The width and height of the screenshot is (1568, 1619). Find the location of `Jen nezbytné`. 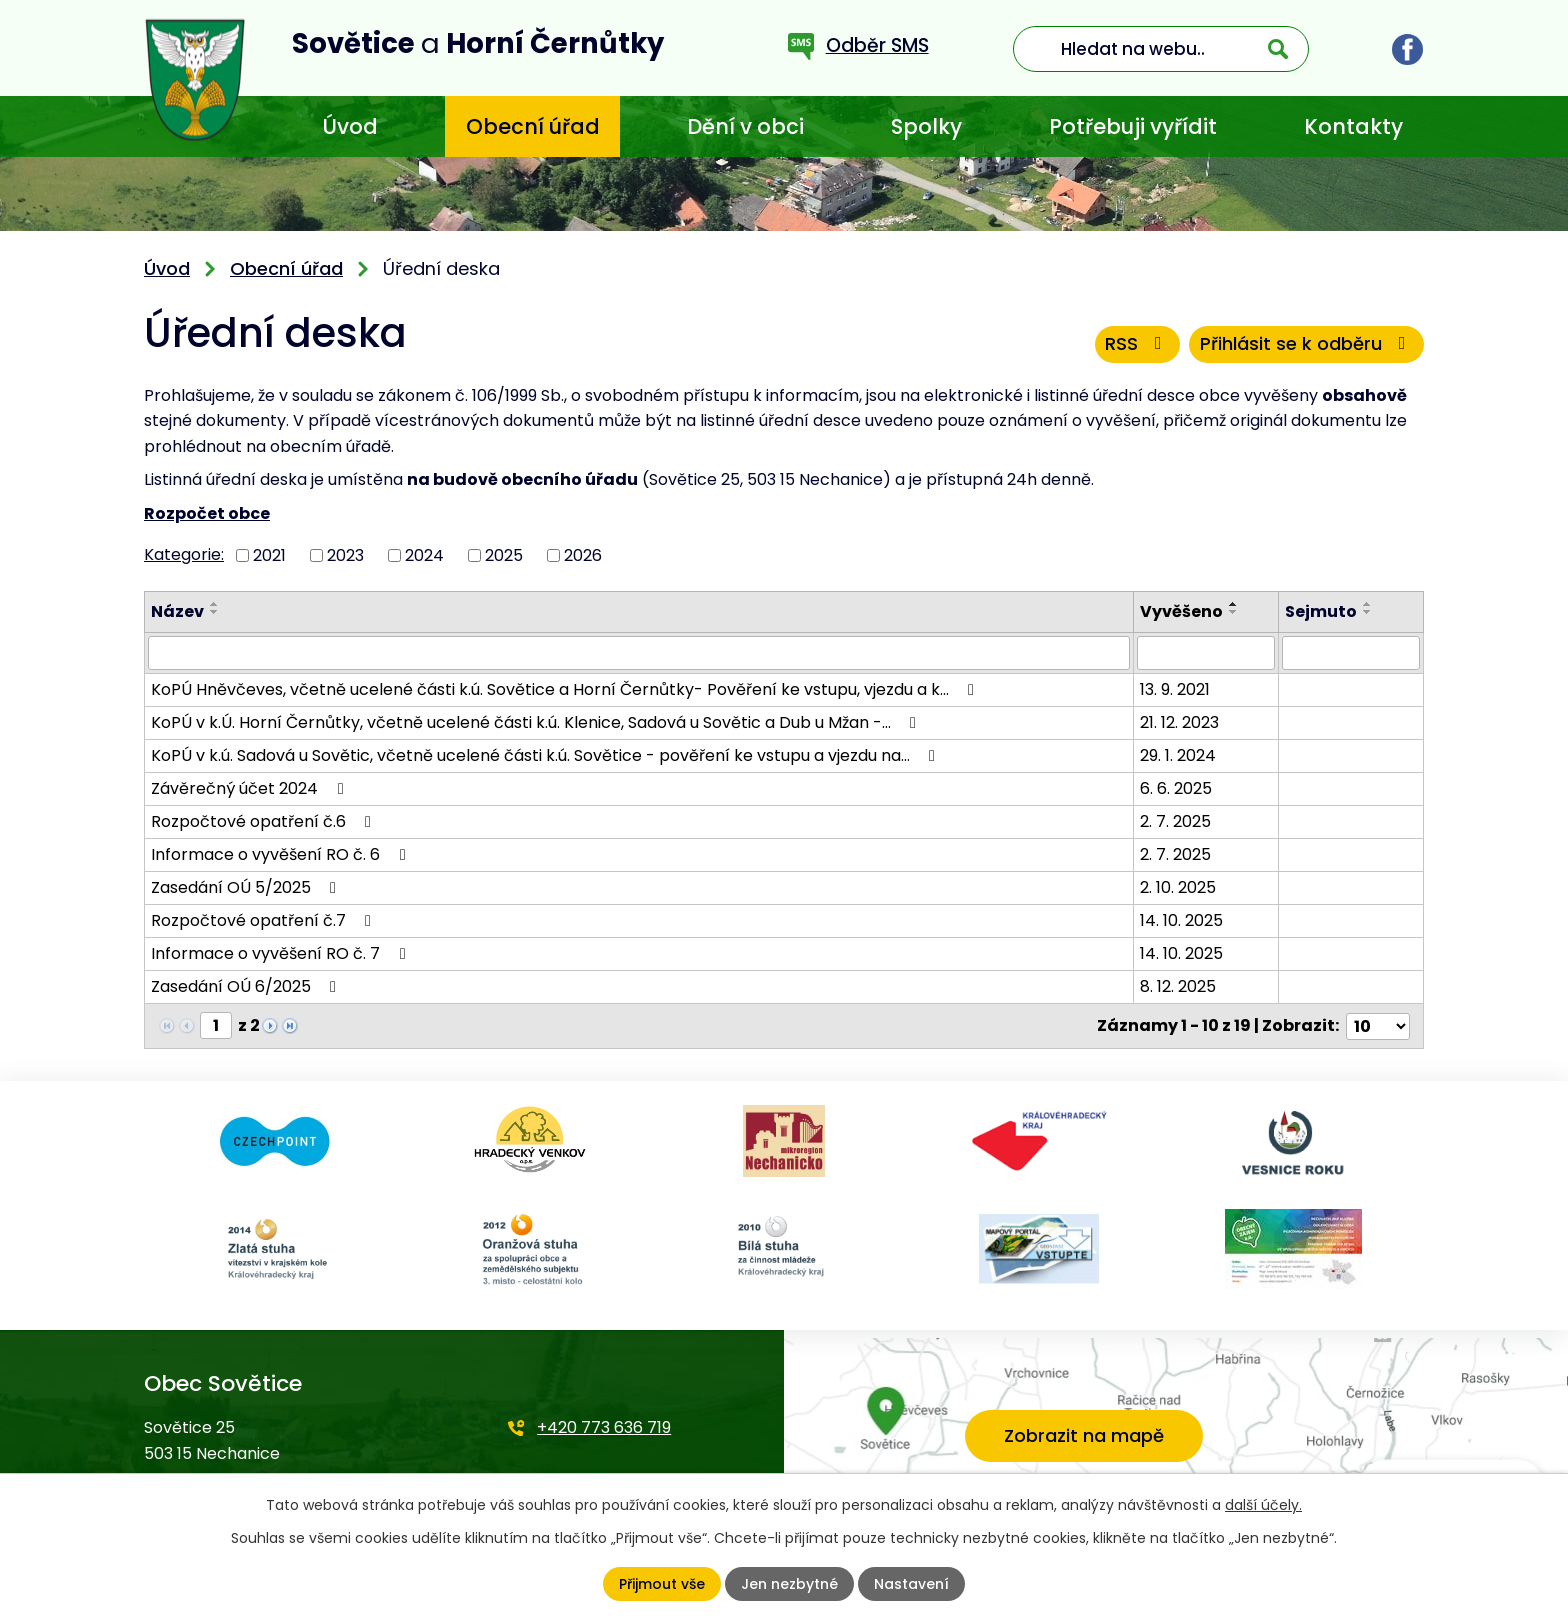

Jen nezbytné is located at coordinates (789, 1584).